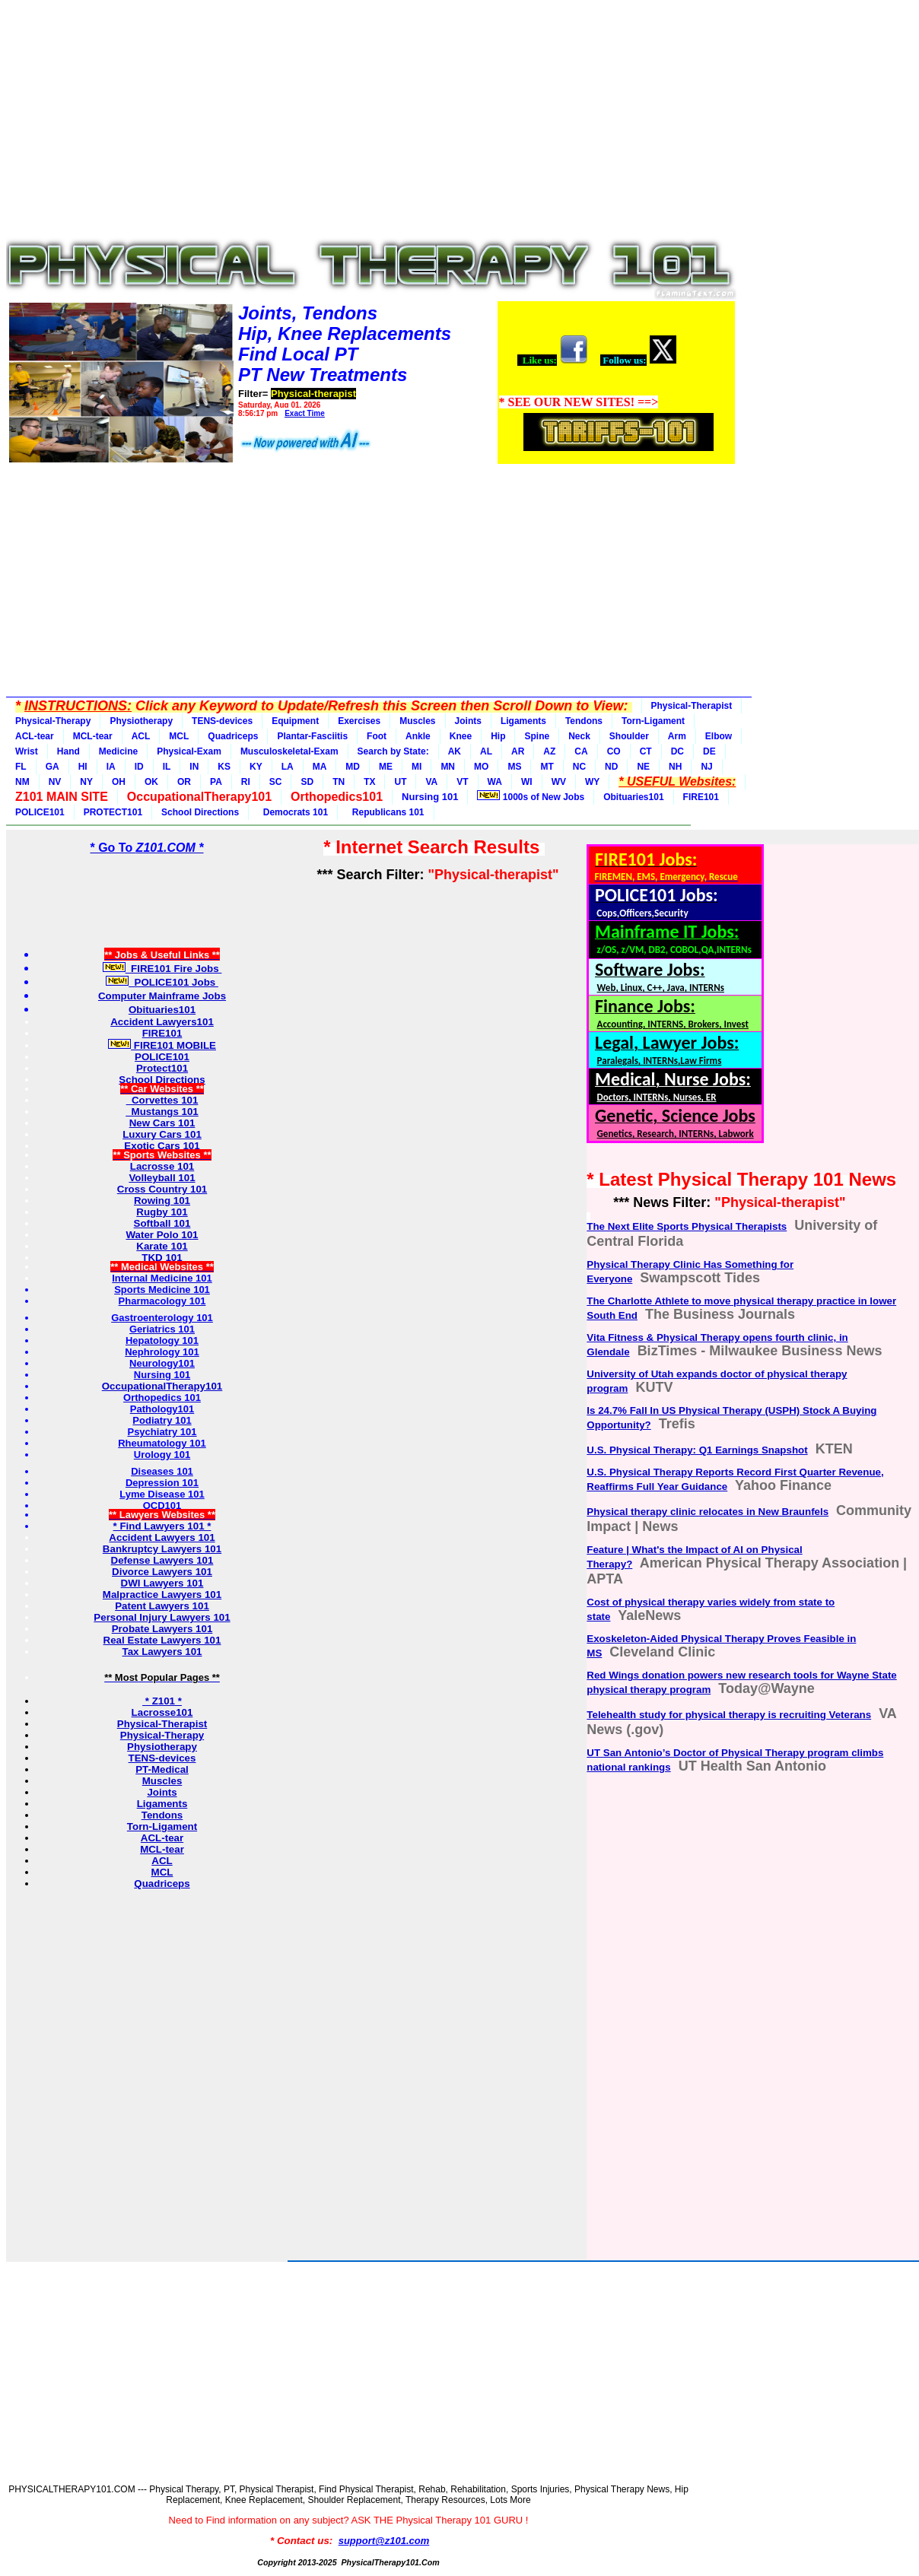  Describe the element at coordinates (675, 766) in the screenshot. I see `NH` at that location.